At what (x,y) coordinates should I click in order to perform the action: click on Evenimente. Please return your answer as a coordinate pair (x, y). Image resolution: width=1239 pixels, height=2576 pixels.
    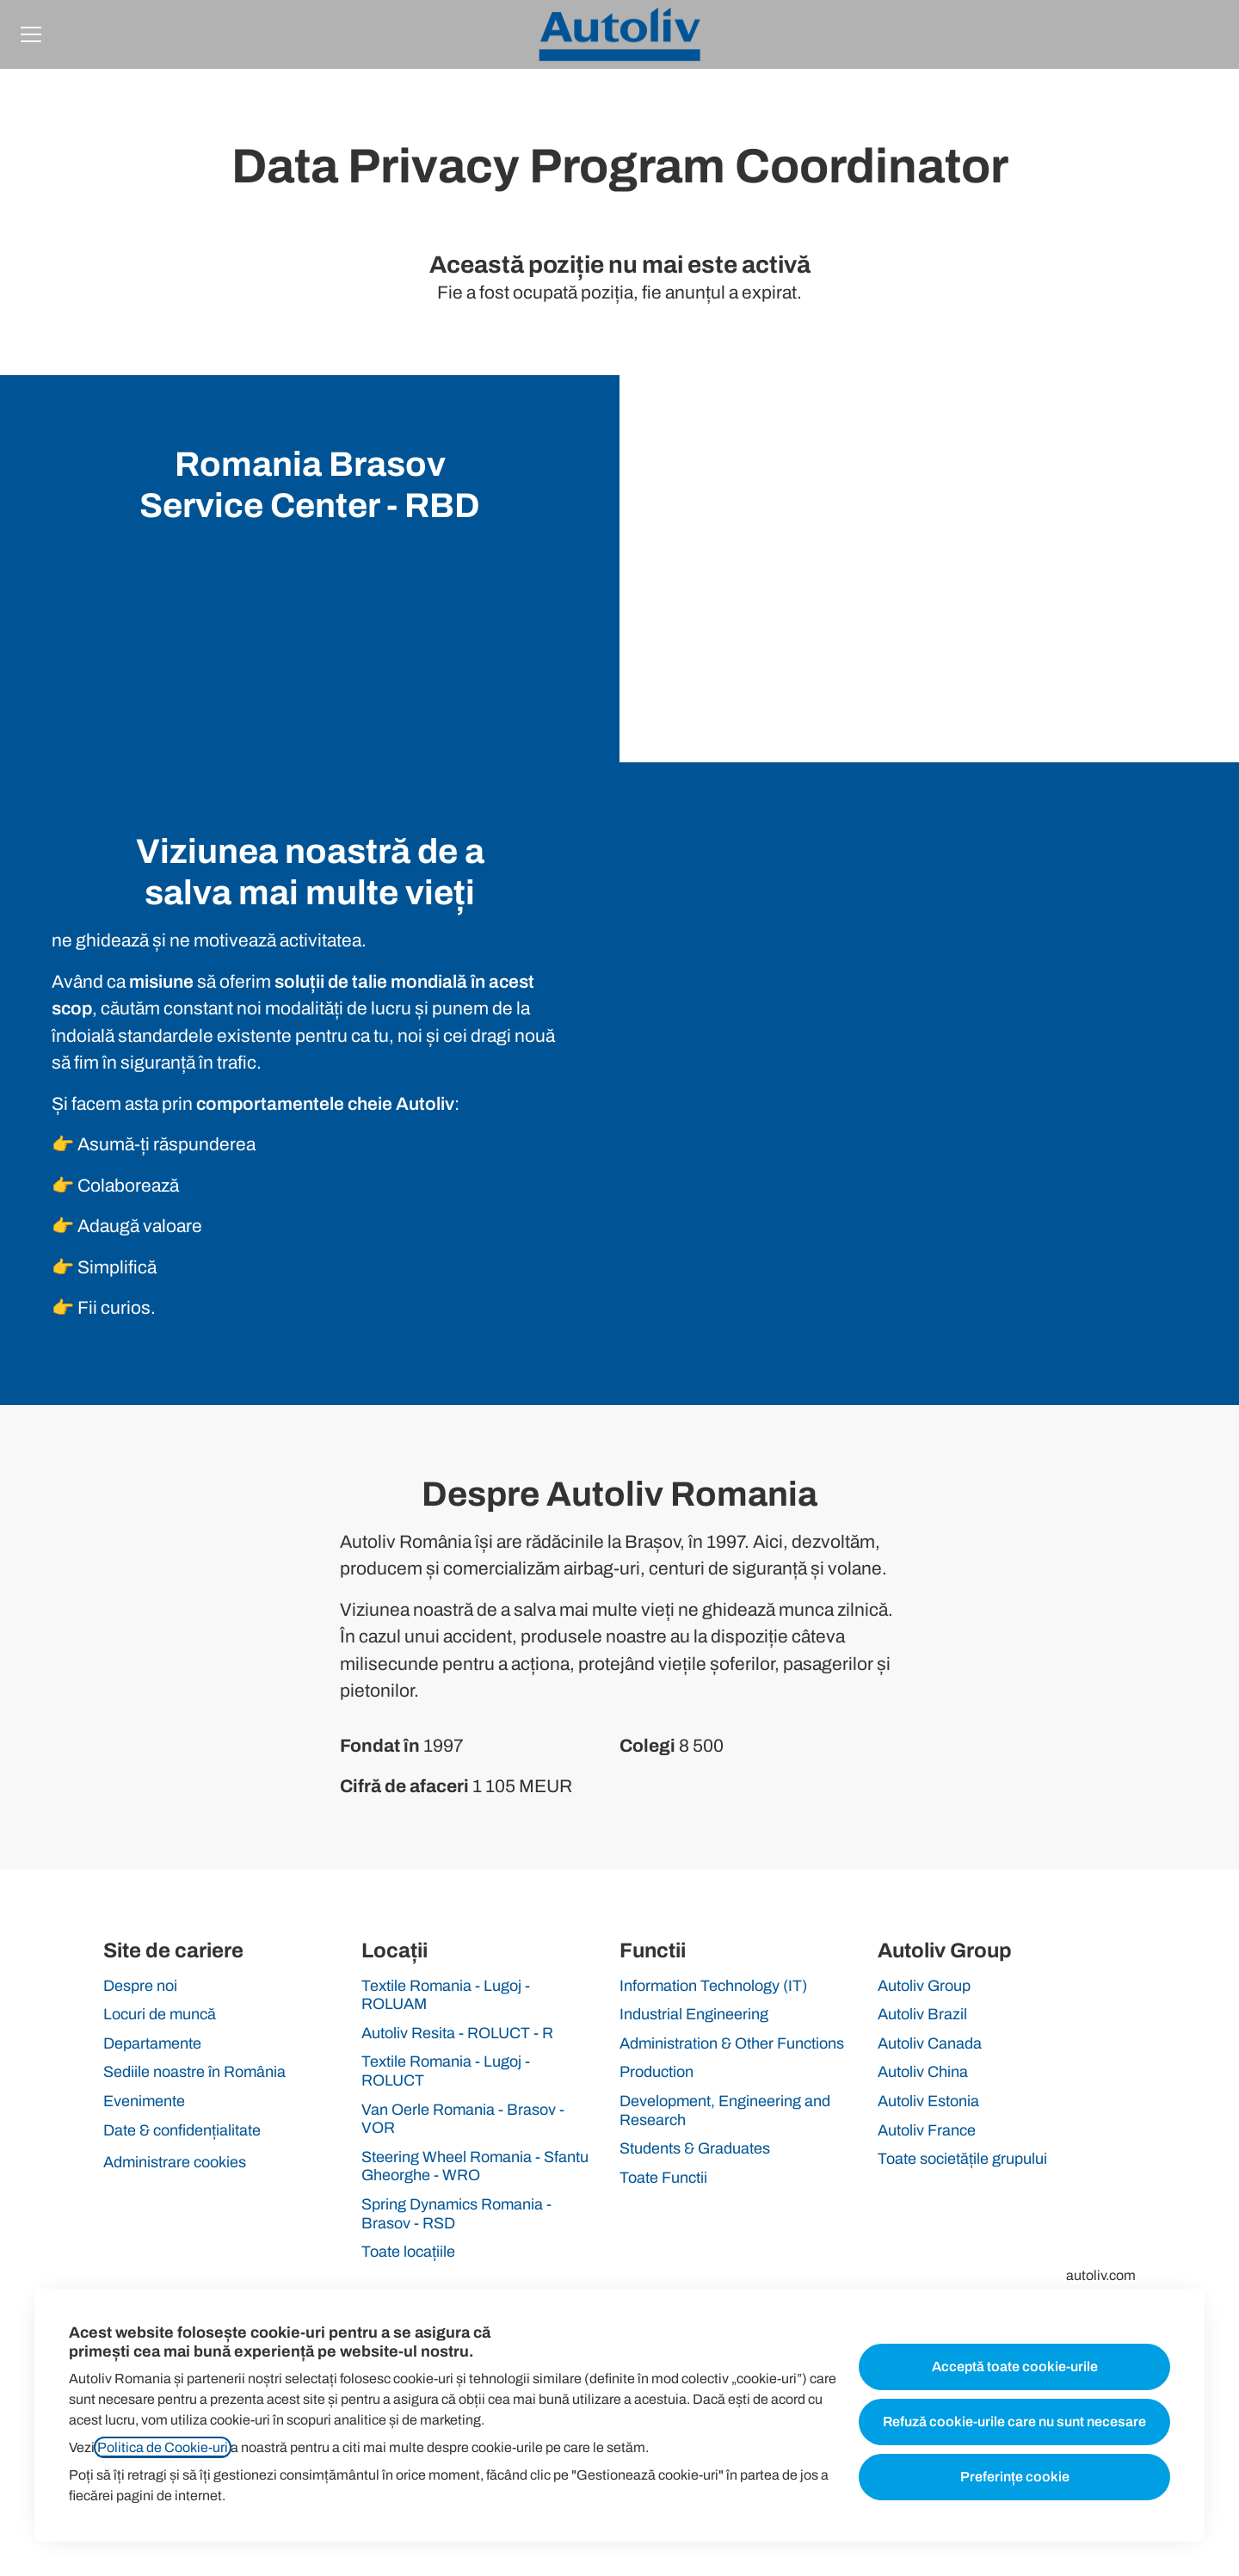
    Looking at the image, I should click on (144, 2101).